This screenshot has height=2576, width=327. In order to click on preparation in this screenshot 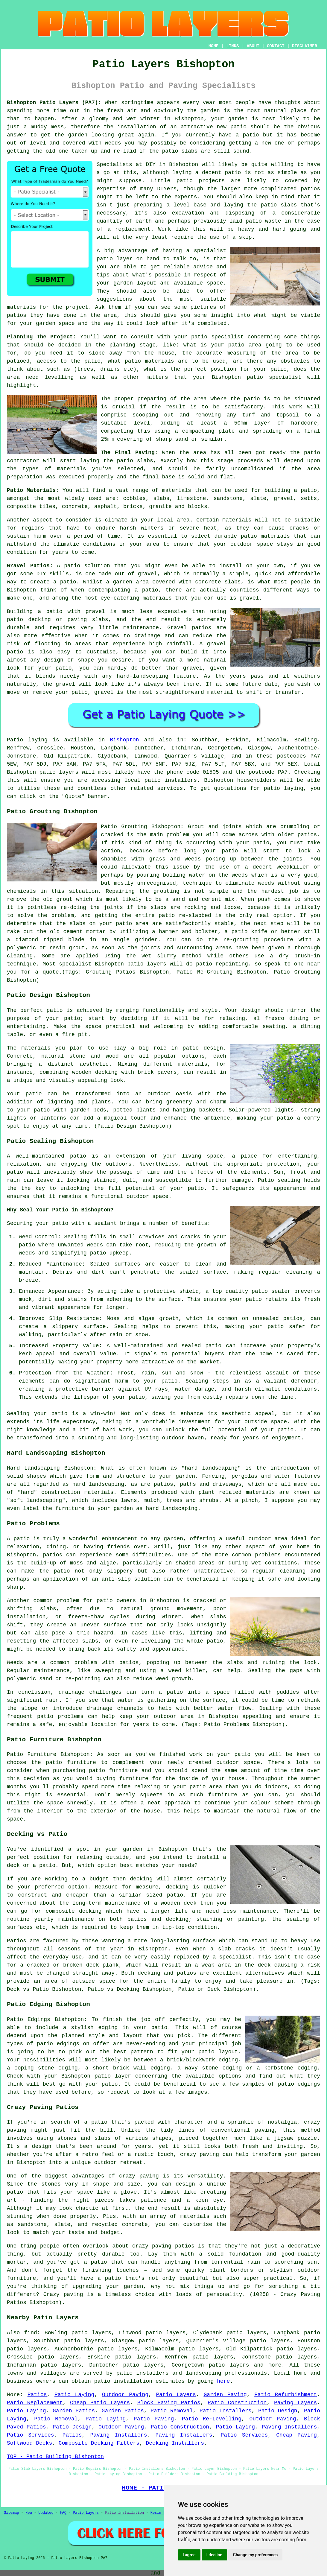, I will do `click(24, 477)`.